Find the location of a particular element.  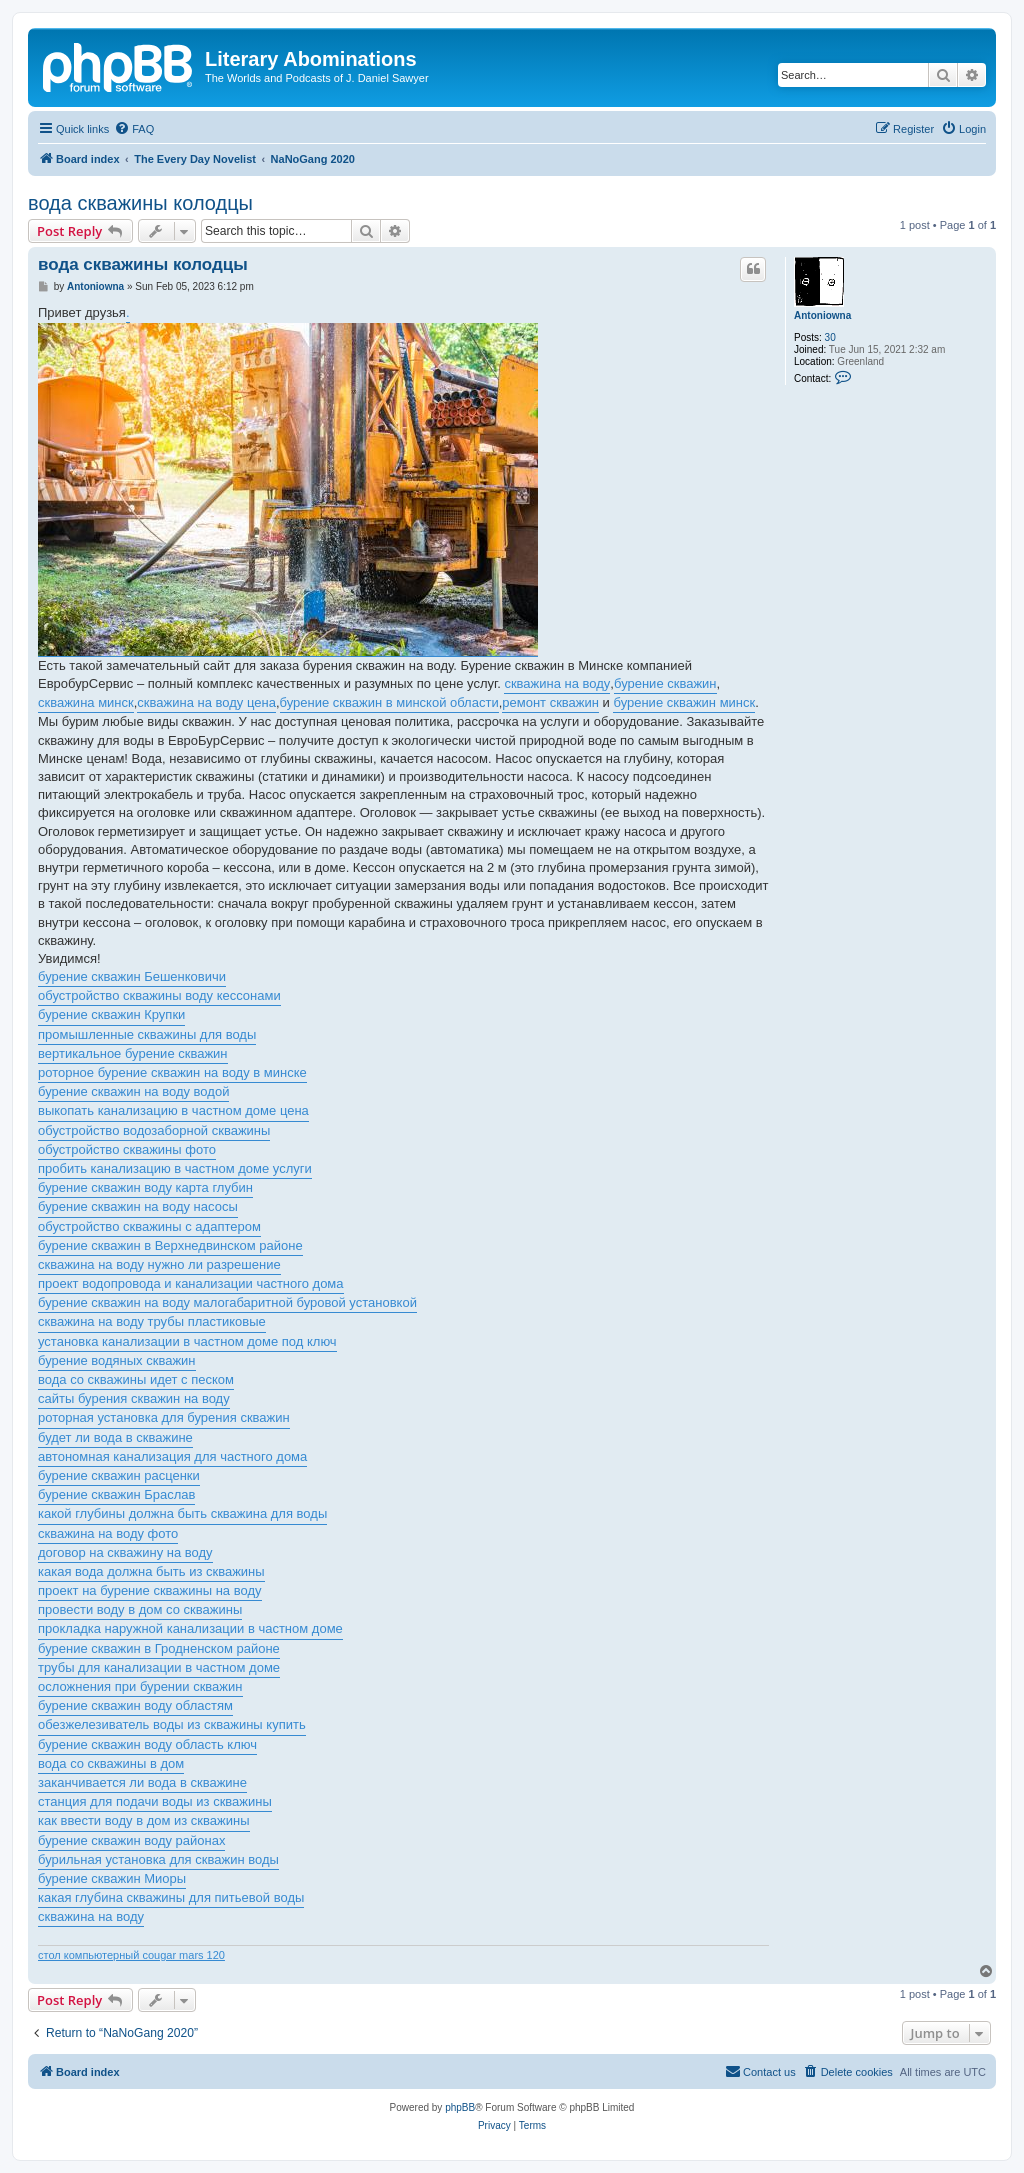

роторная установка для бурения скважин is located at coordinates (164, 1417).